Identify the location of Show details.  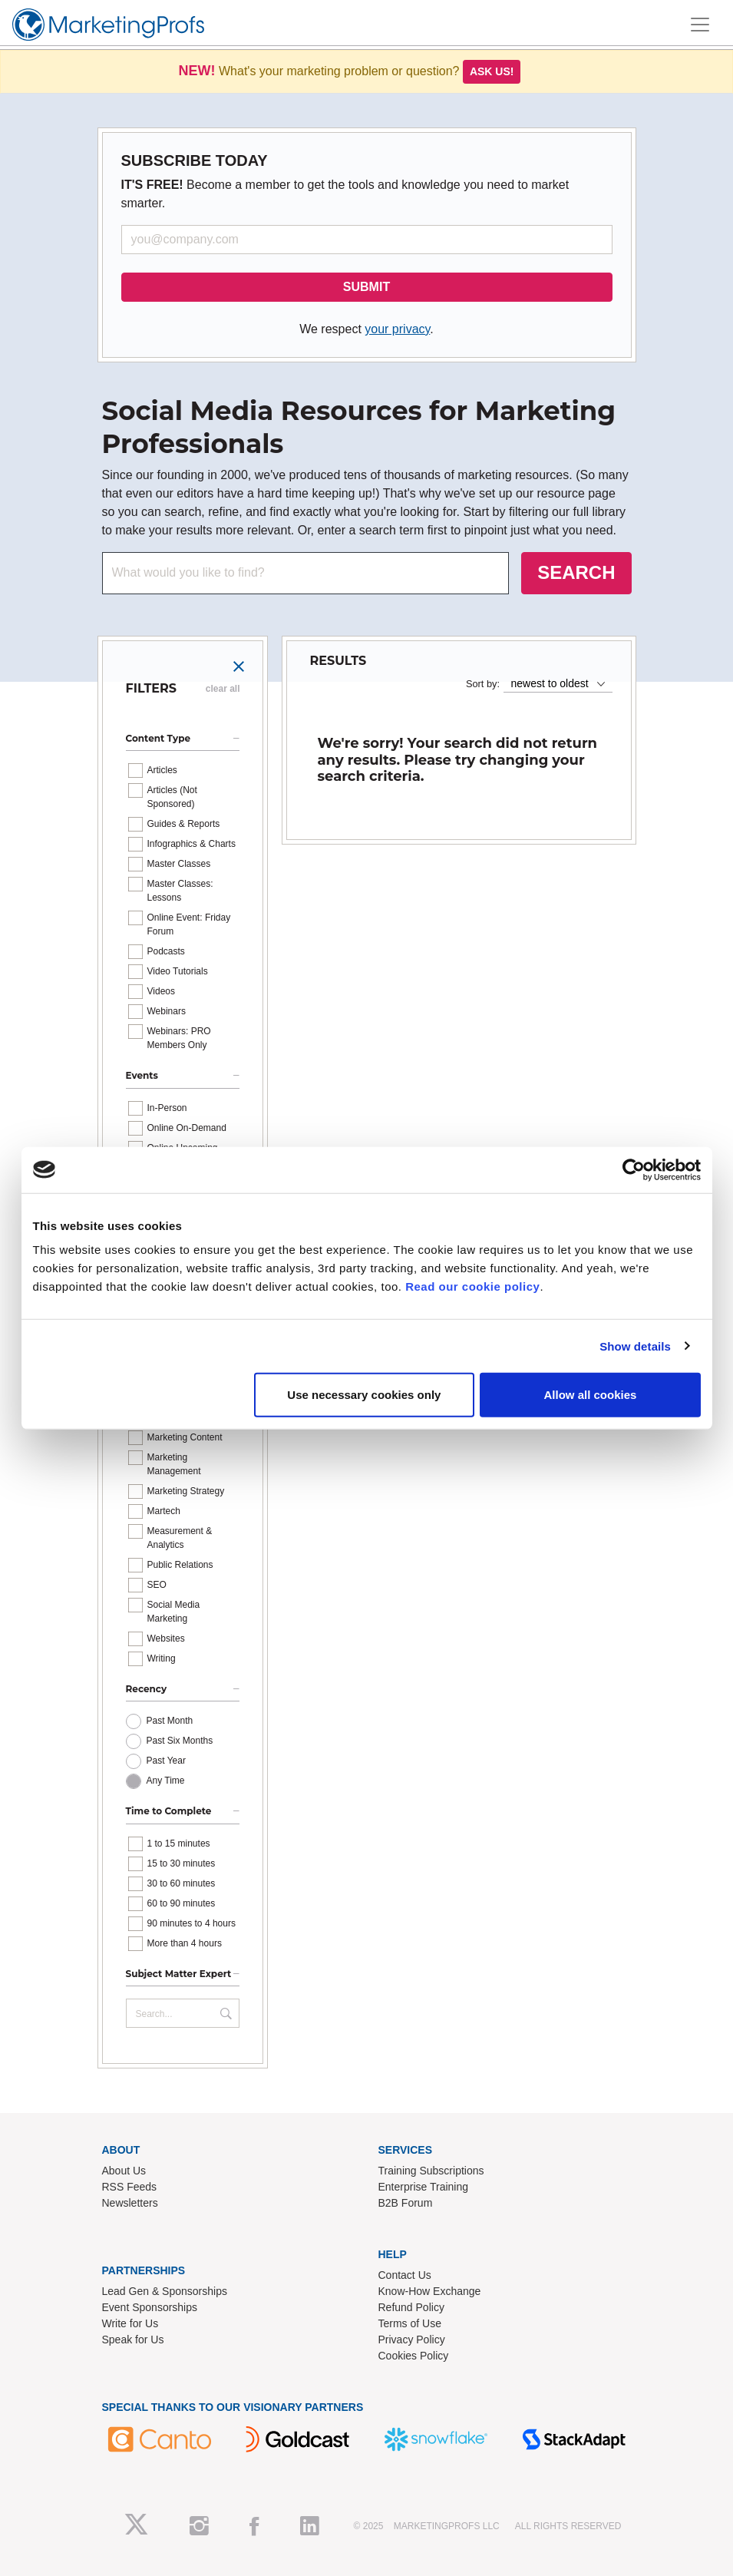
(635, 1345).